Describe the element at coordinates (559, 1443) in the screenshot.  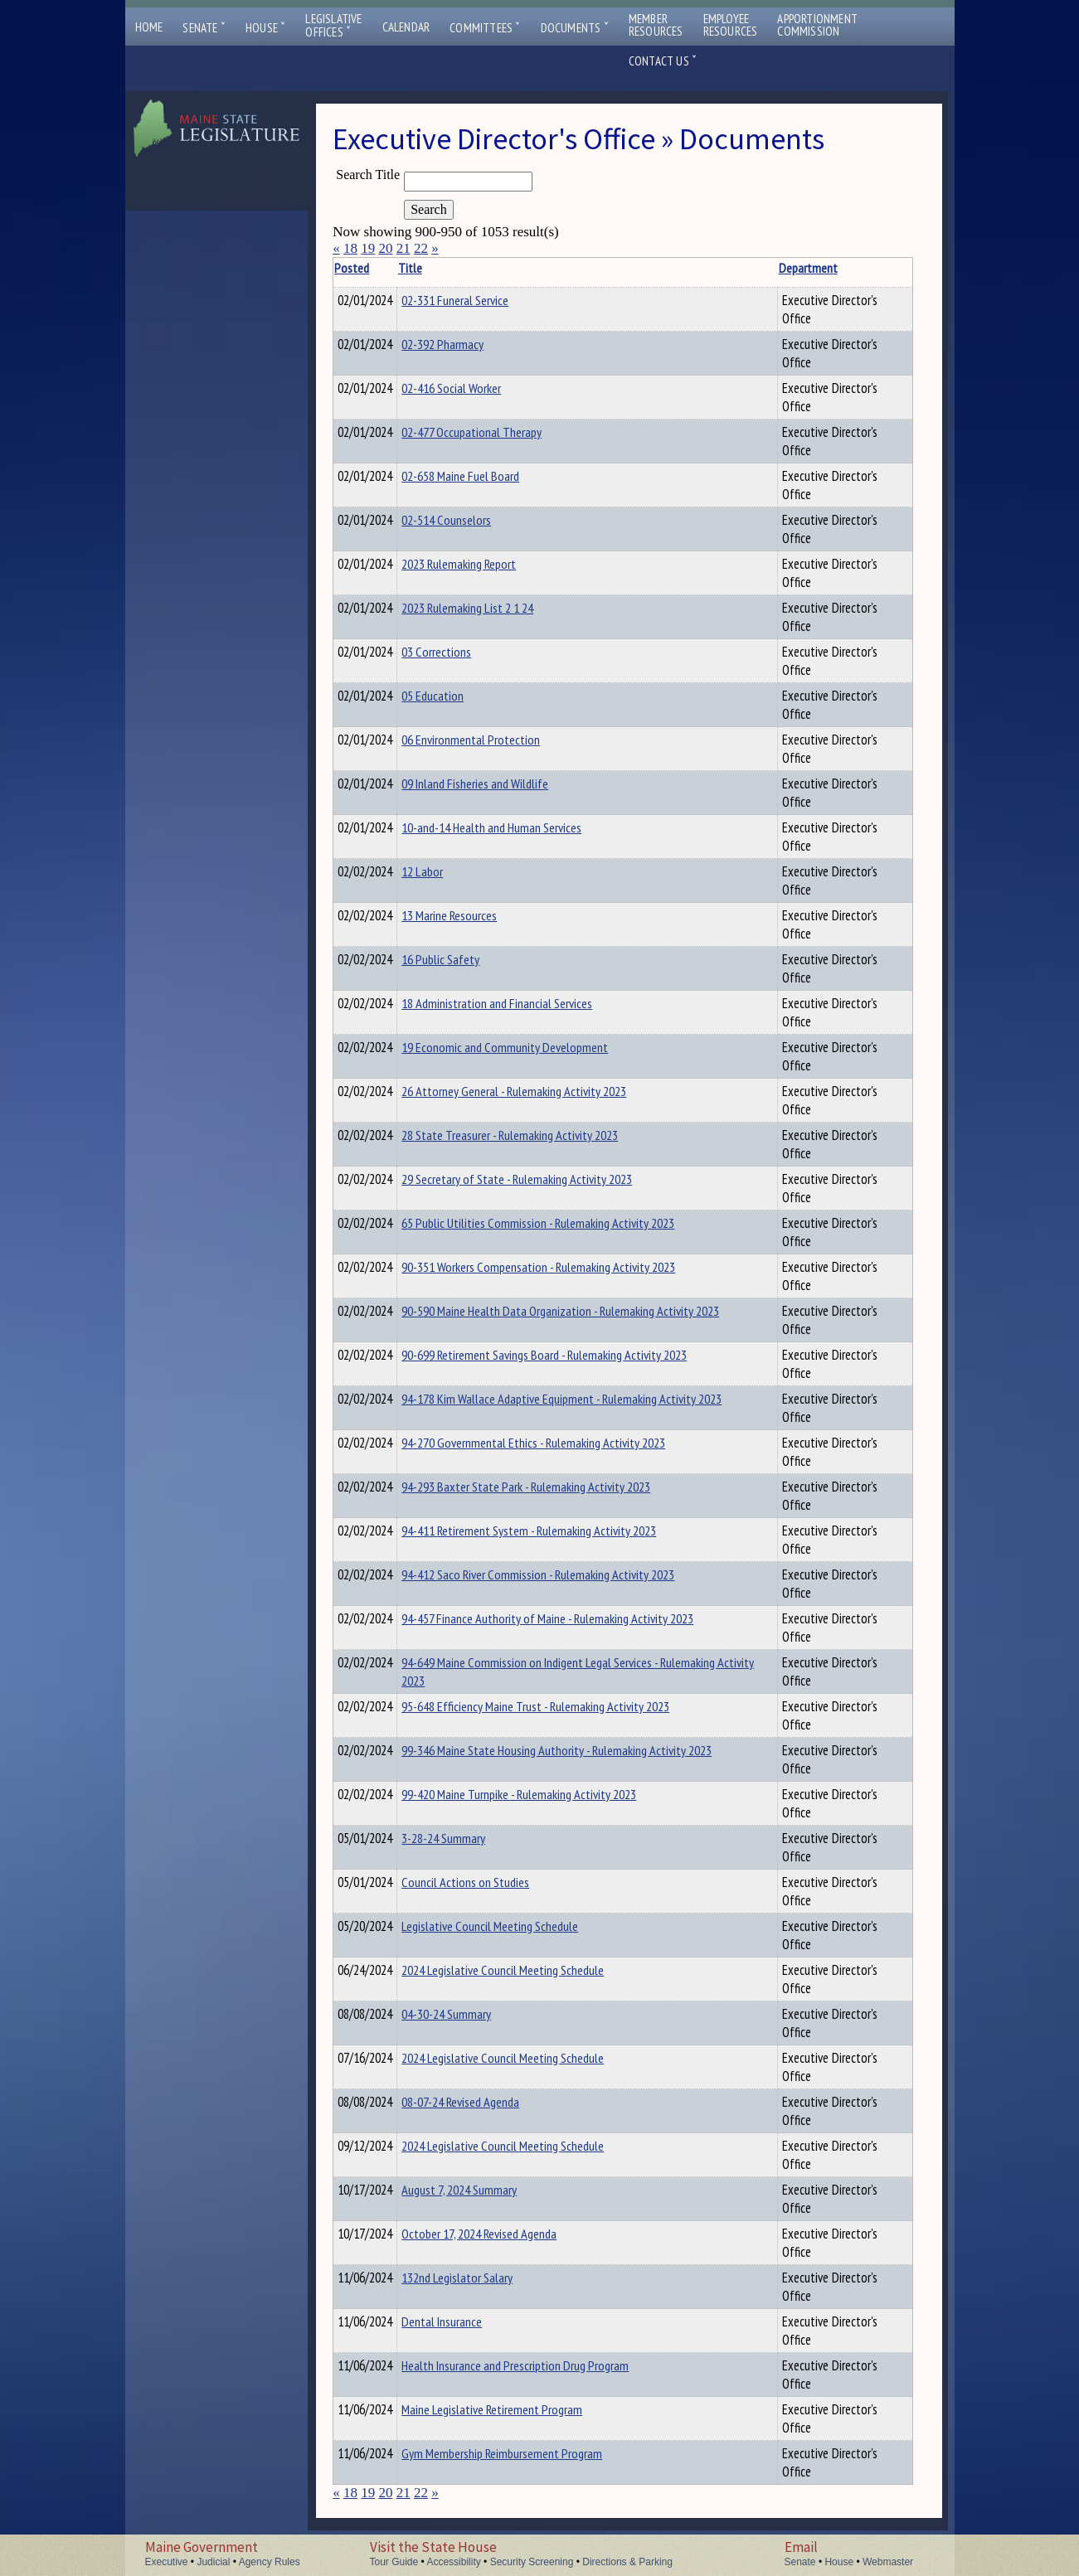
I see `94-270 Governmental Ethics - Rulemaking Activity 2023` at that location.